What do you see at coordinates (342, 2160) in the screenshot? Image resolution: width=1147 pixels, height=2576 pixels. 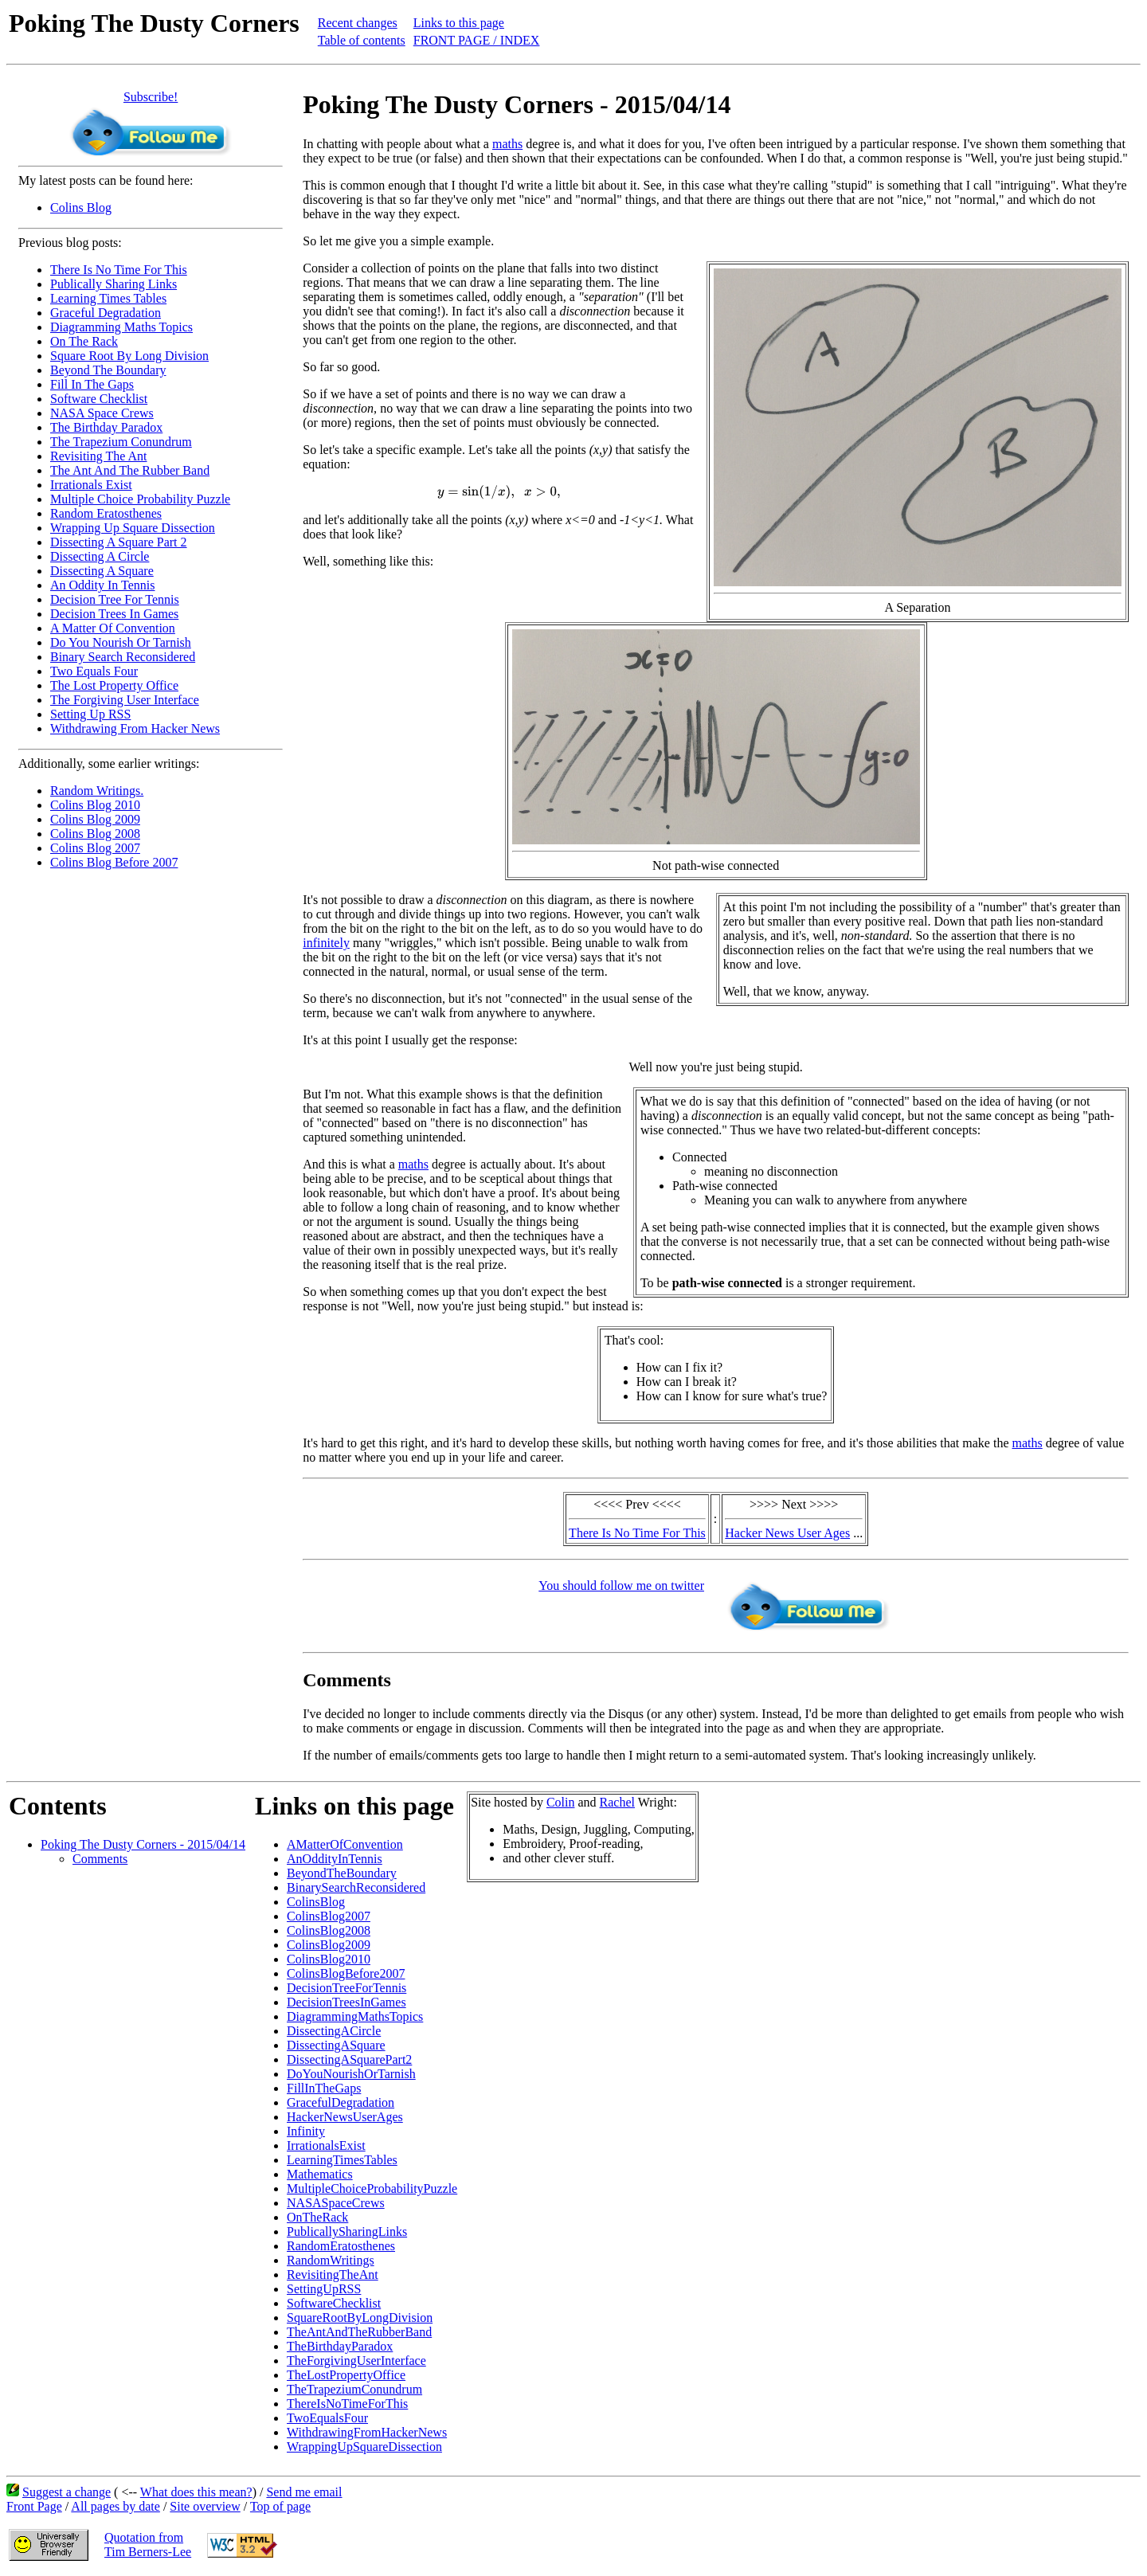 I see `LearningTimesTables` at bounding box center [342, 2160].